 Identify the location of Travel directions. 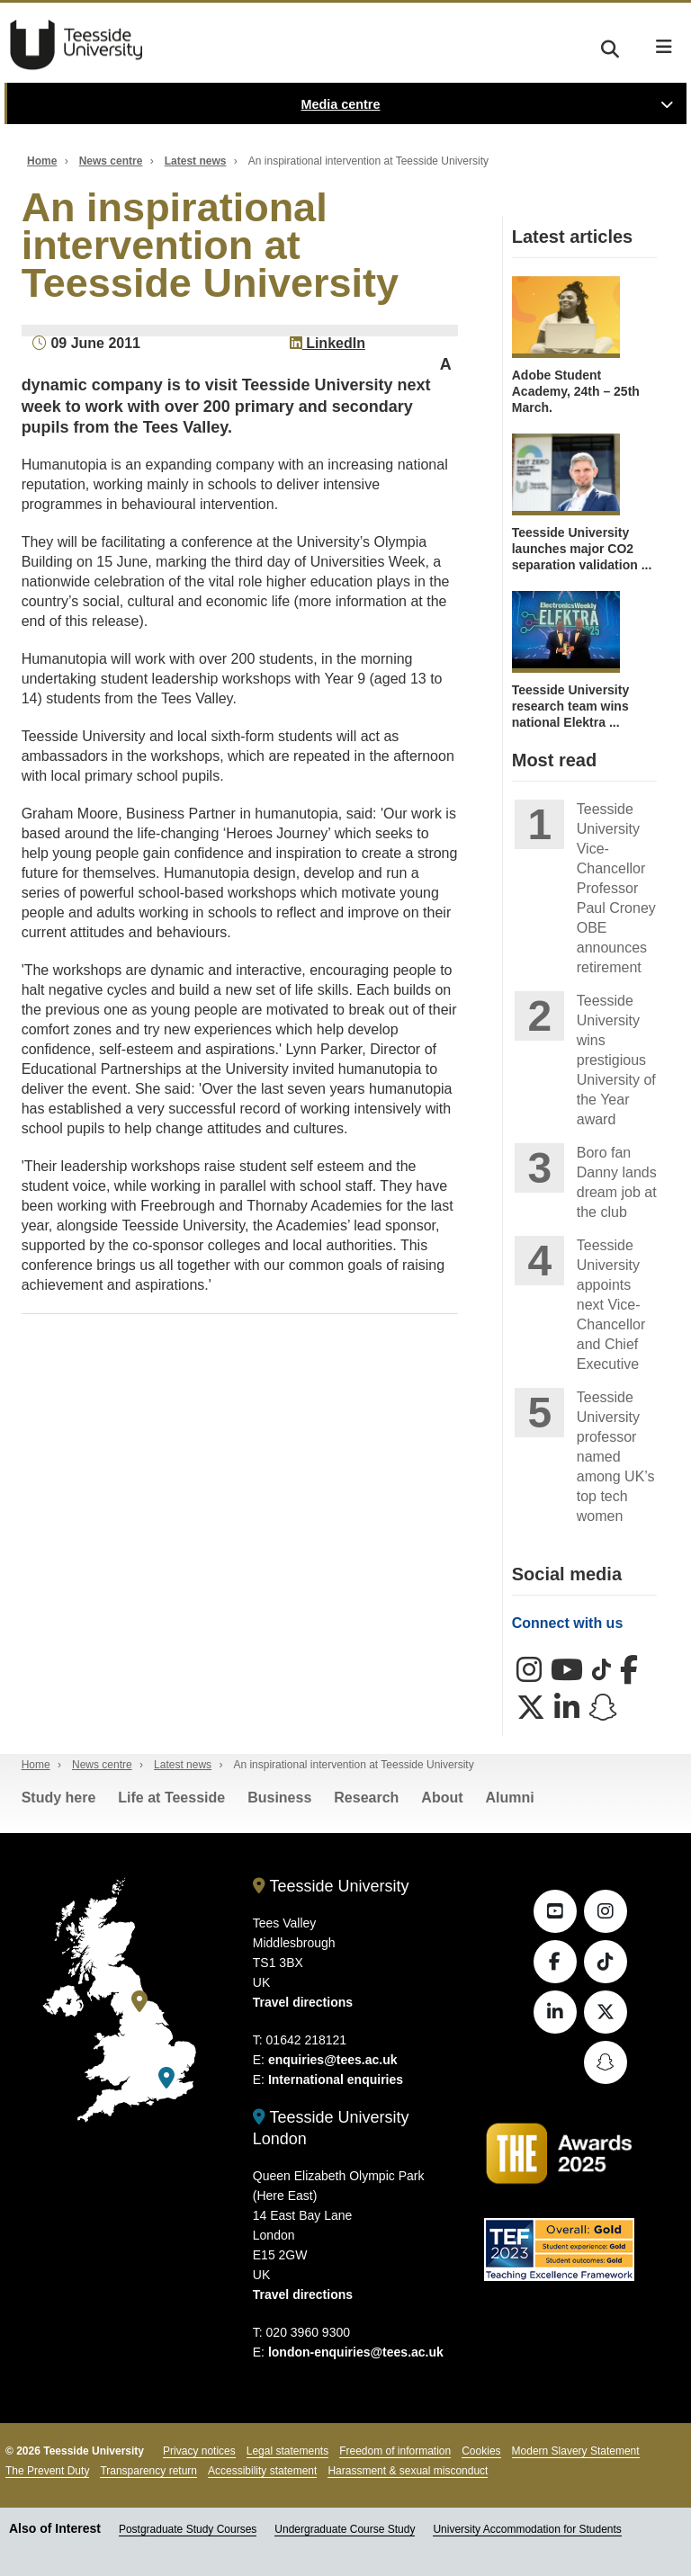
(303, 2002).